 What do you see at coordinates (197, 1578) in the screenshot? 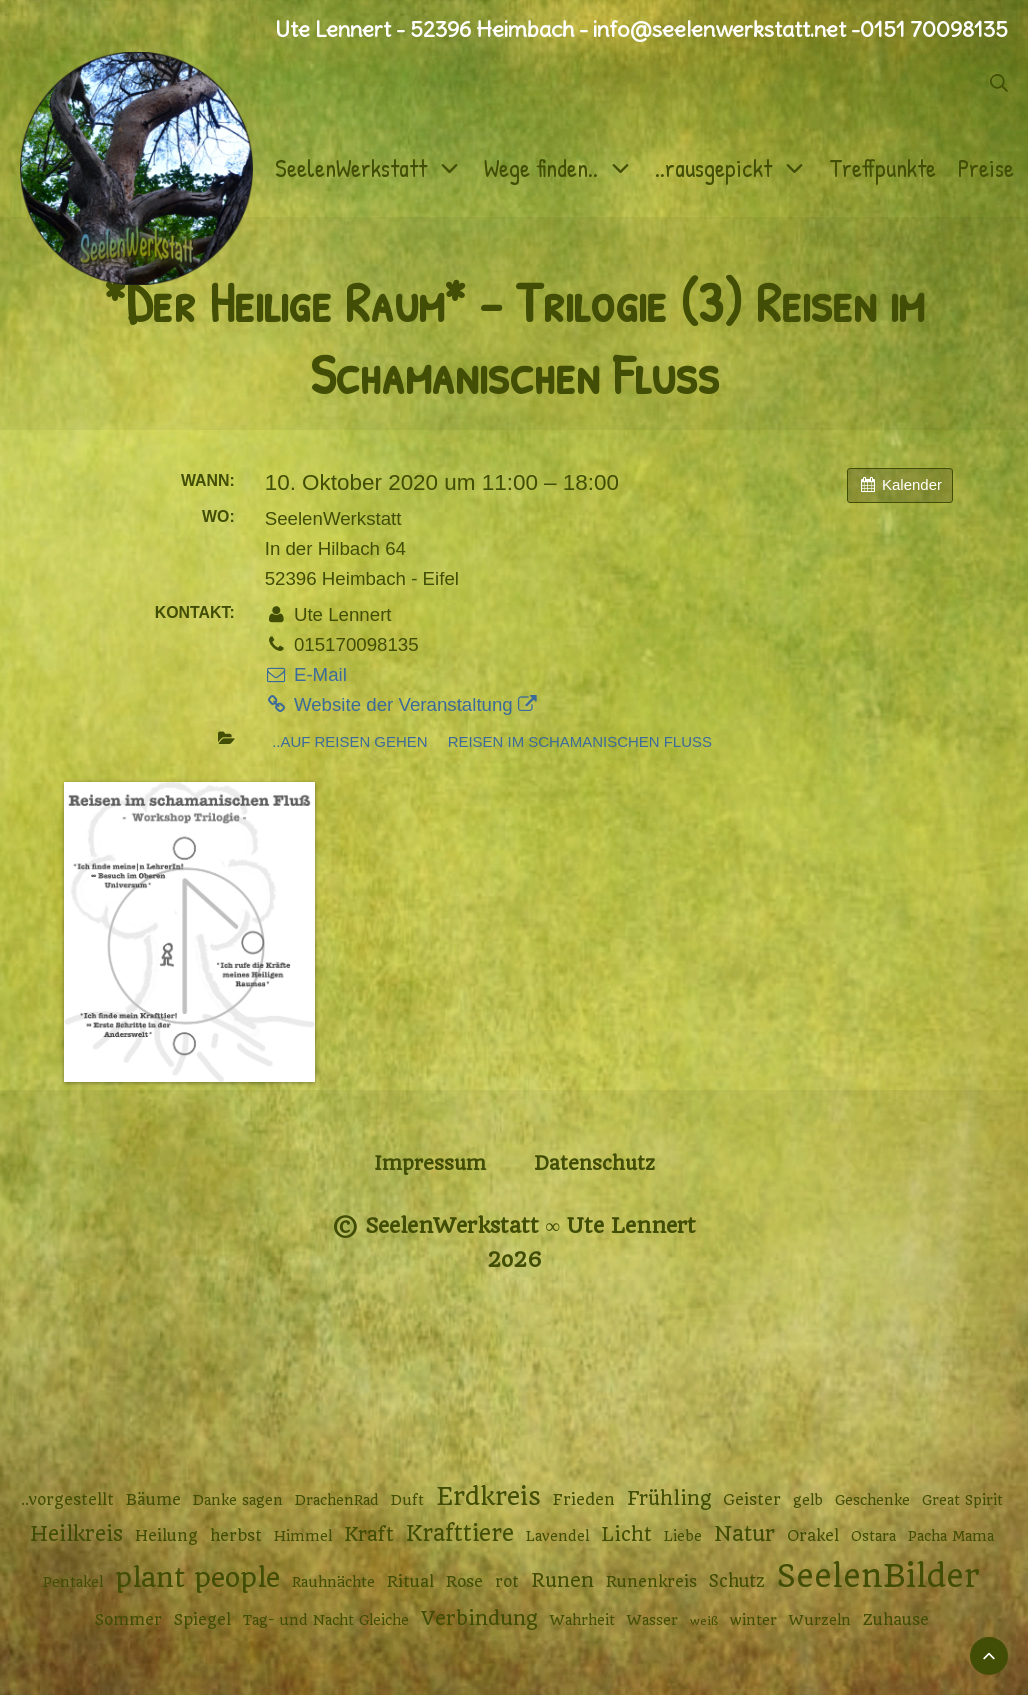
I see `plant people [plant people (26 Einträge)]` at bounding box center [197, 1578].